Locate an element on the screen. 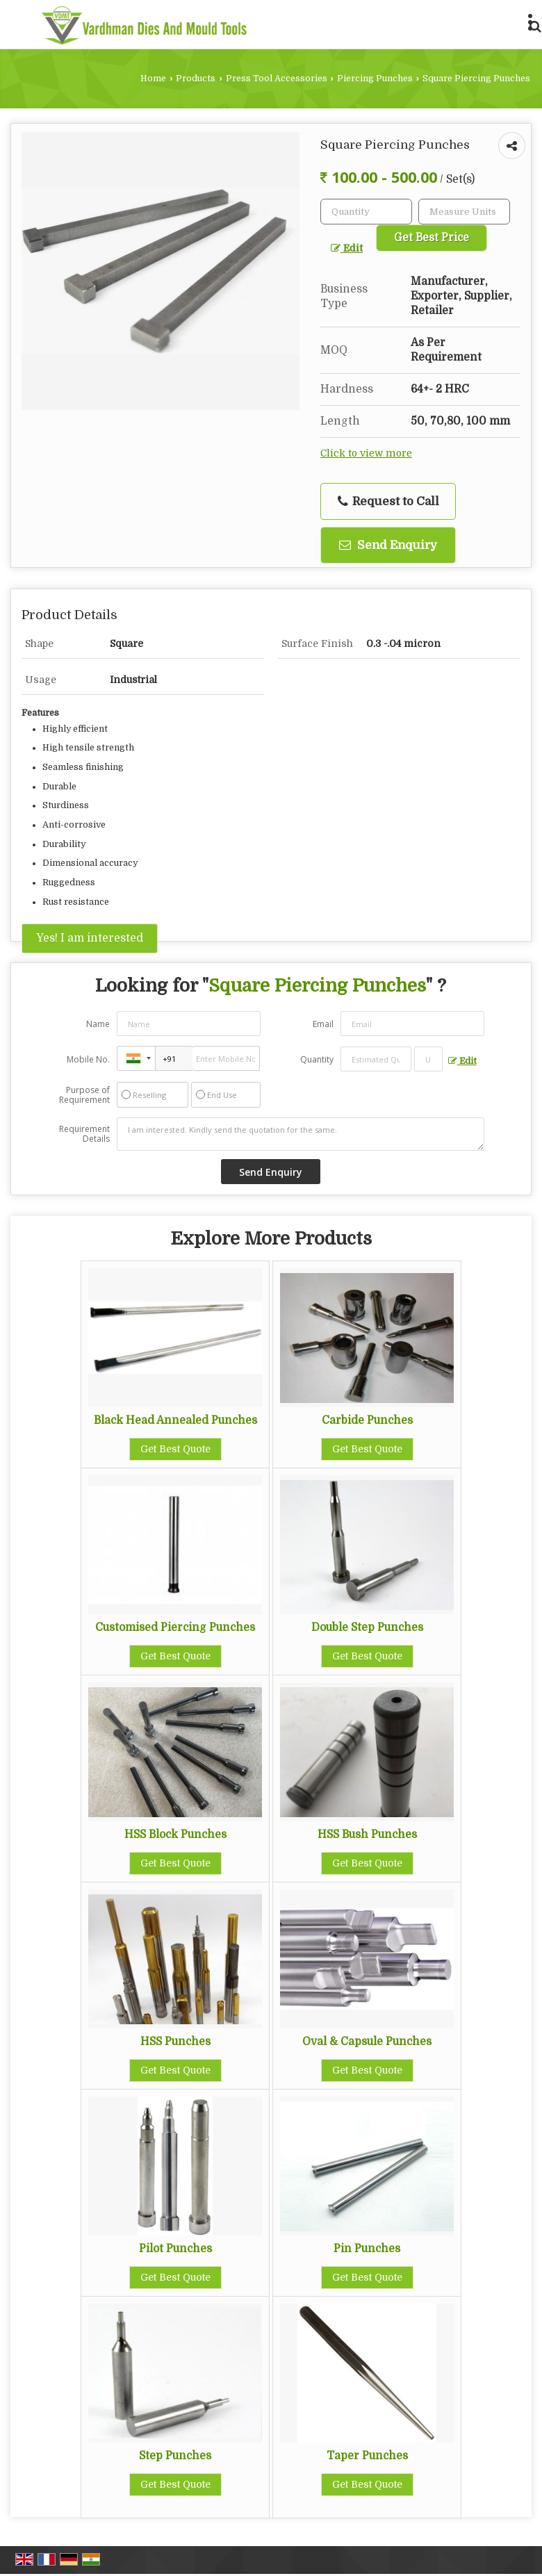 The width and height of the screenshot is (542, 2576). Edit is located at coordinates (347, 248).